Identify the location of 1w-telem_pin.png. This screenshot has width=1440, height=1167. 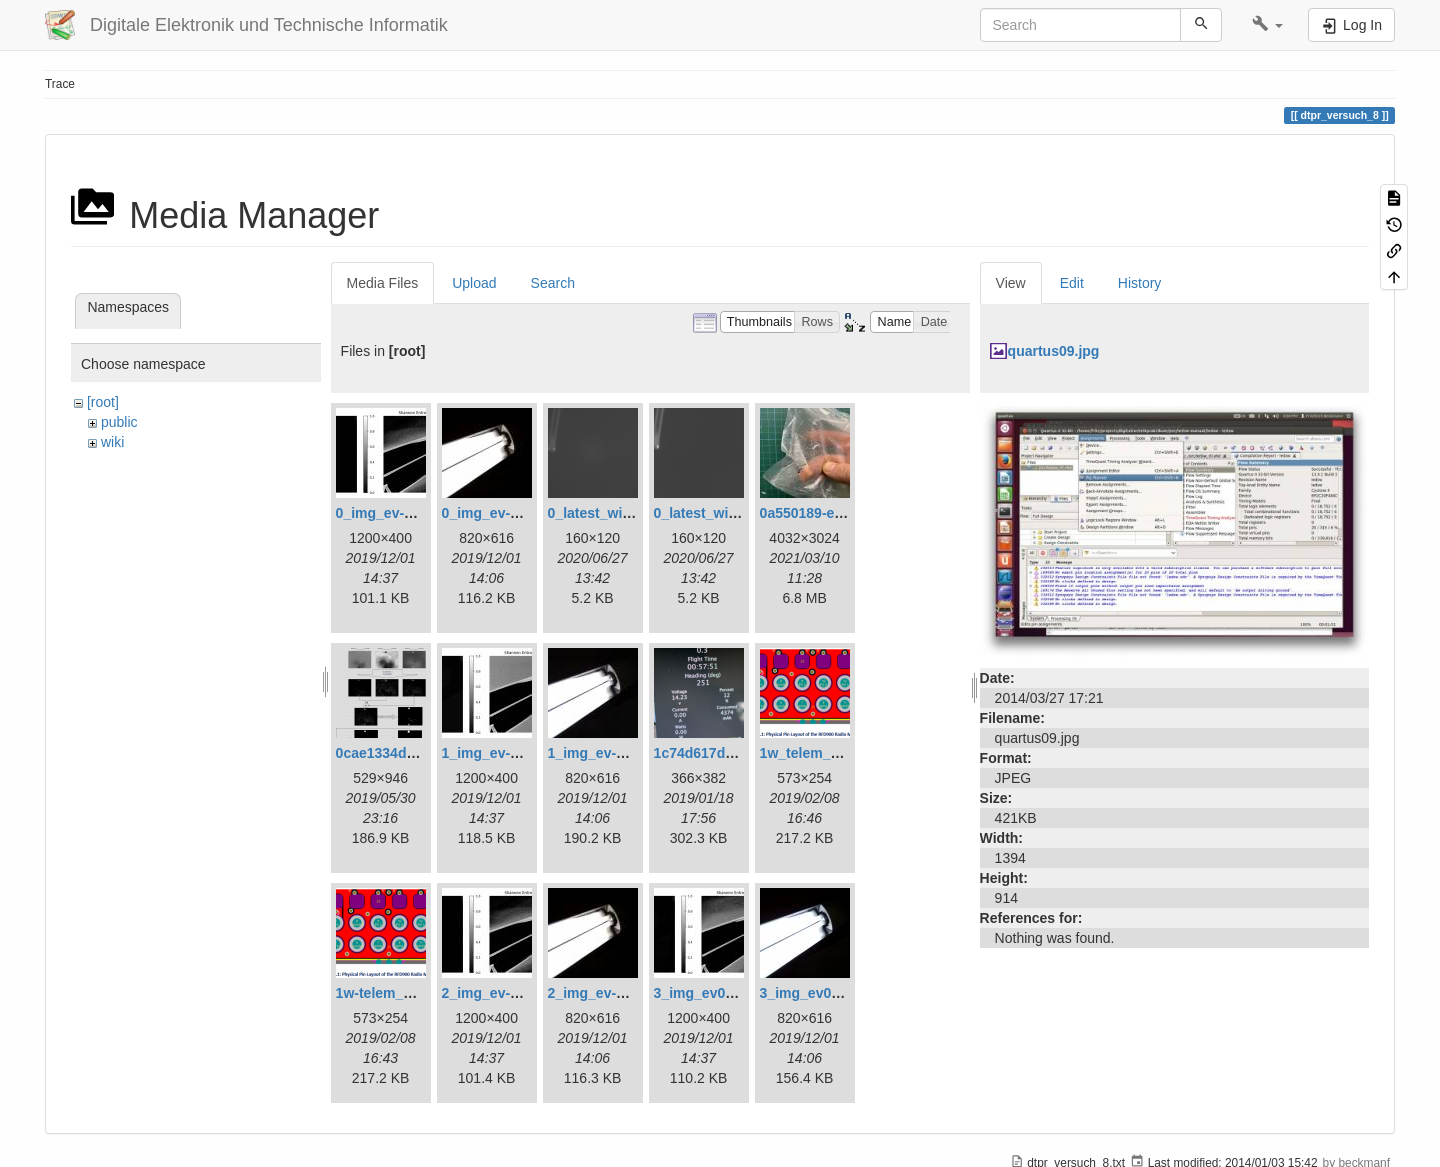
(395, 993).